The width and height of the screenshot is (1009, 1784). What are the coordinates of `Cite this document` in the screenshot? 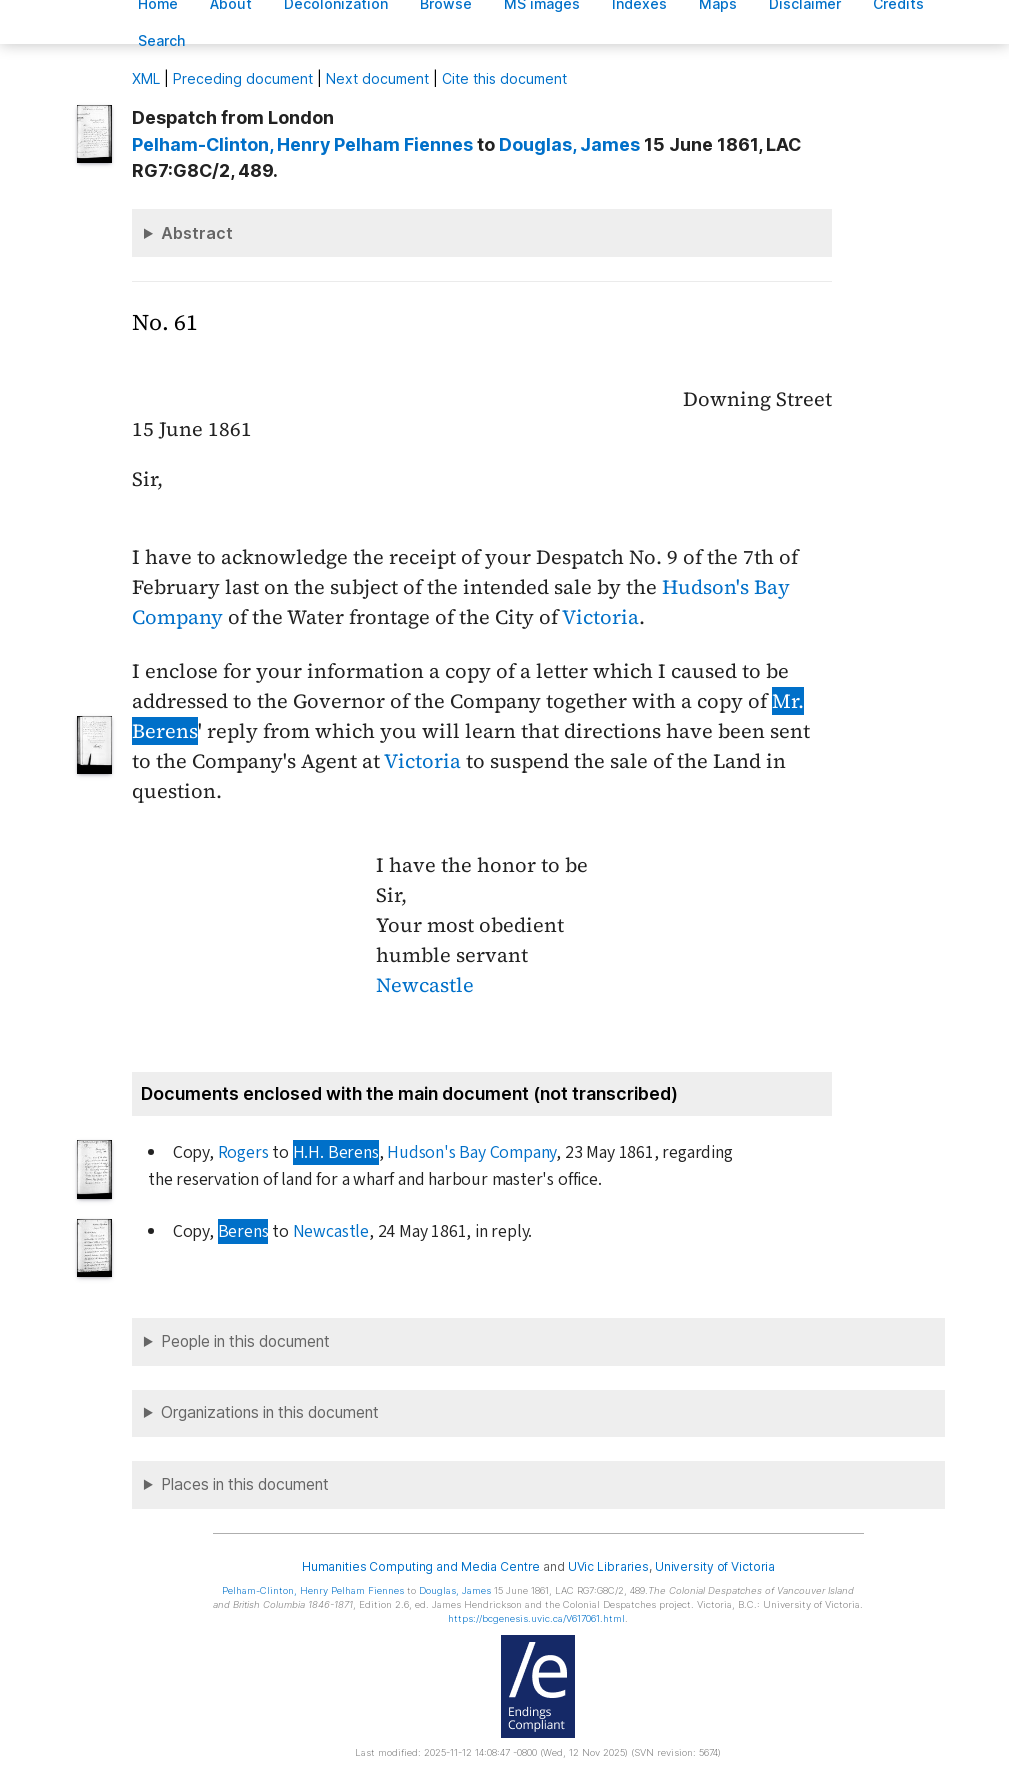 It's located at (504, 78).